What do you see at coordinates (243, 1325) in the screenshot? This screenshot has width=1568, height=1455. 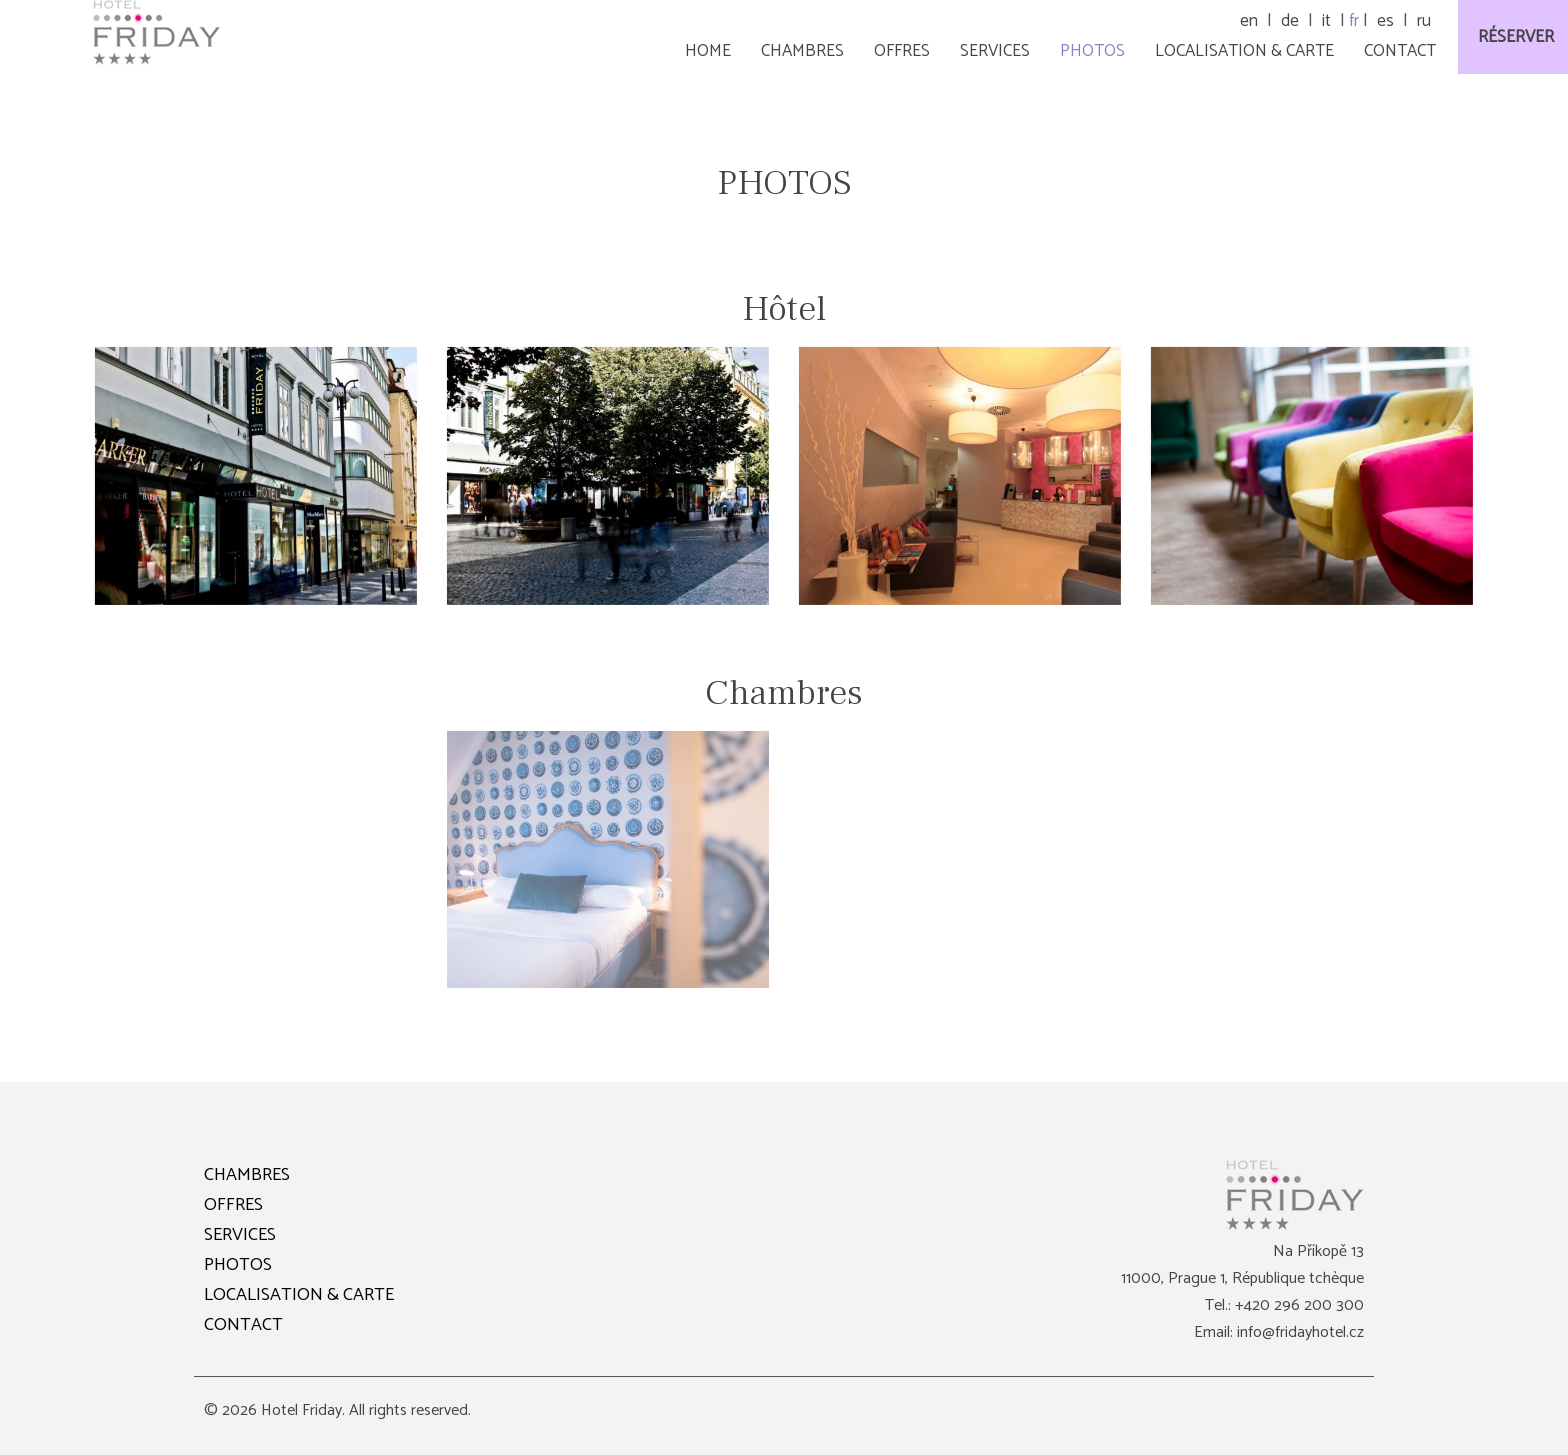 I see `CONTACT` at bounding box center [243, 1325].